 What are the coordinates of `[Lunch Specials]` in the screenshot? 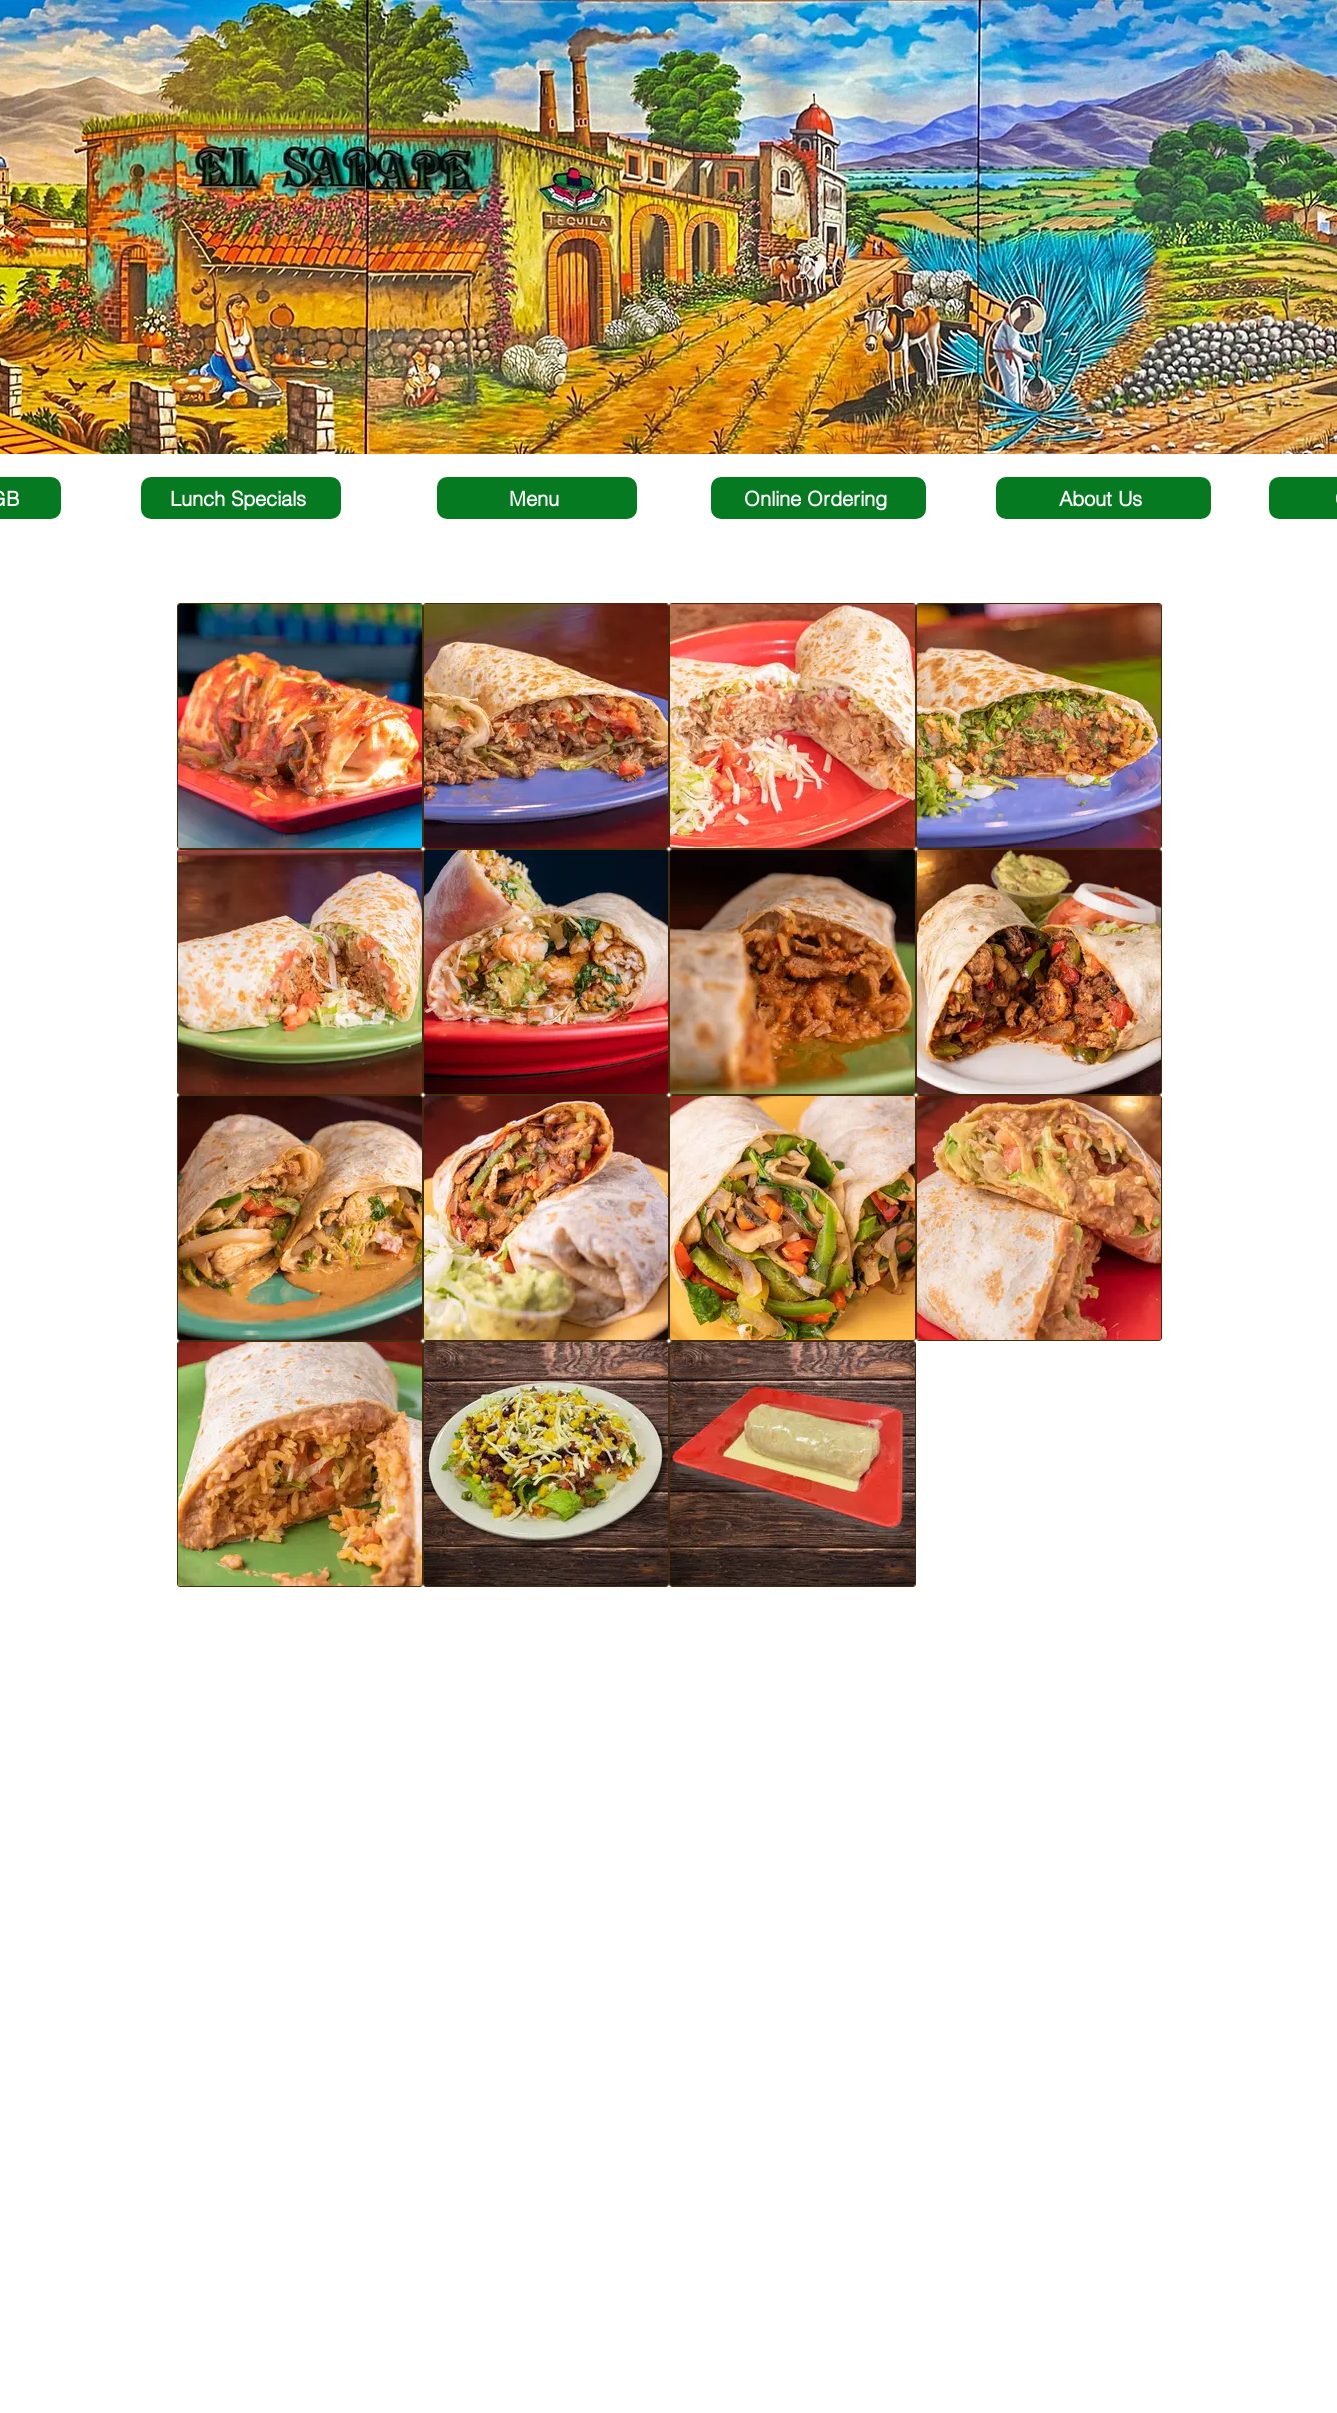 It's located at (241, 498).